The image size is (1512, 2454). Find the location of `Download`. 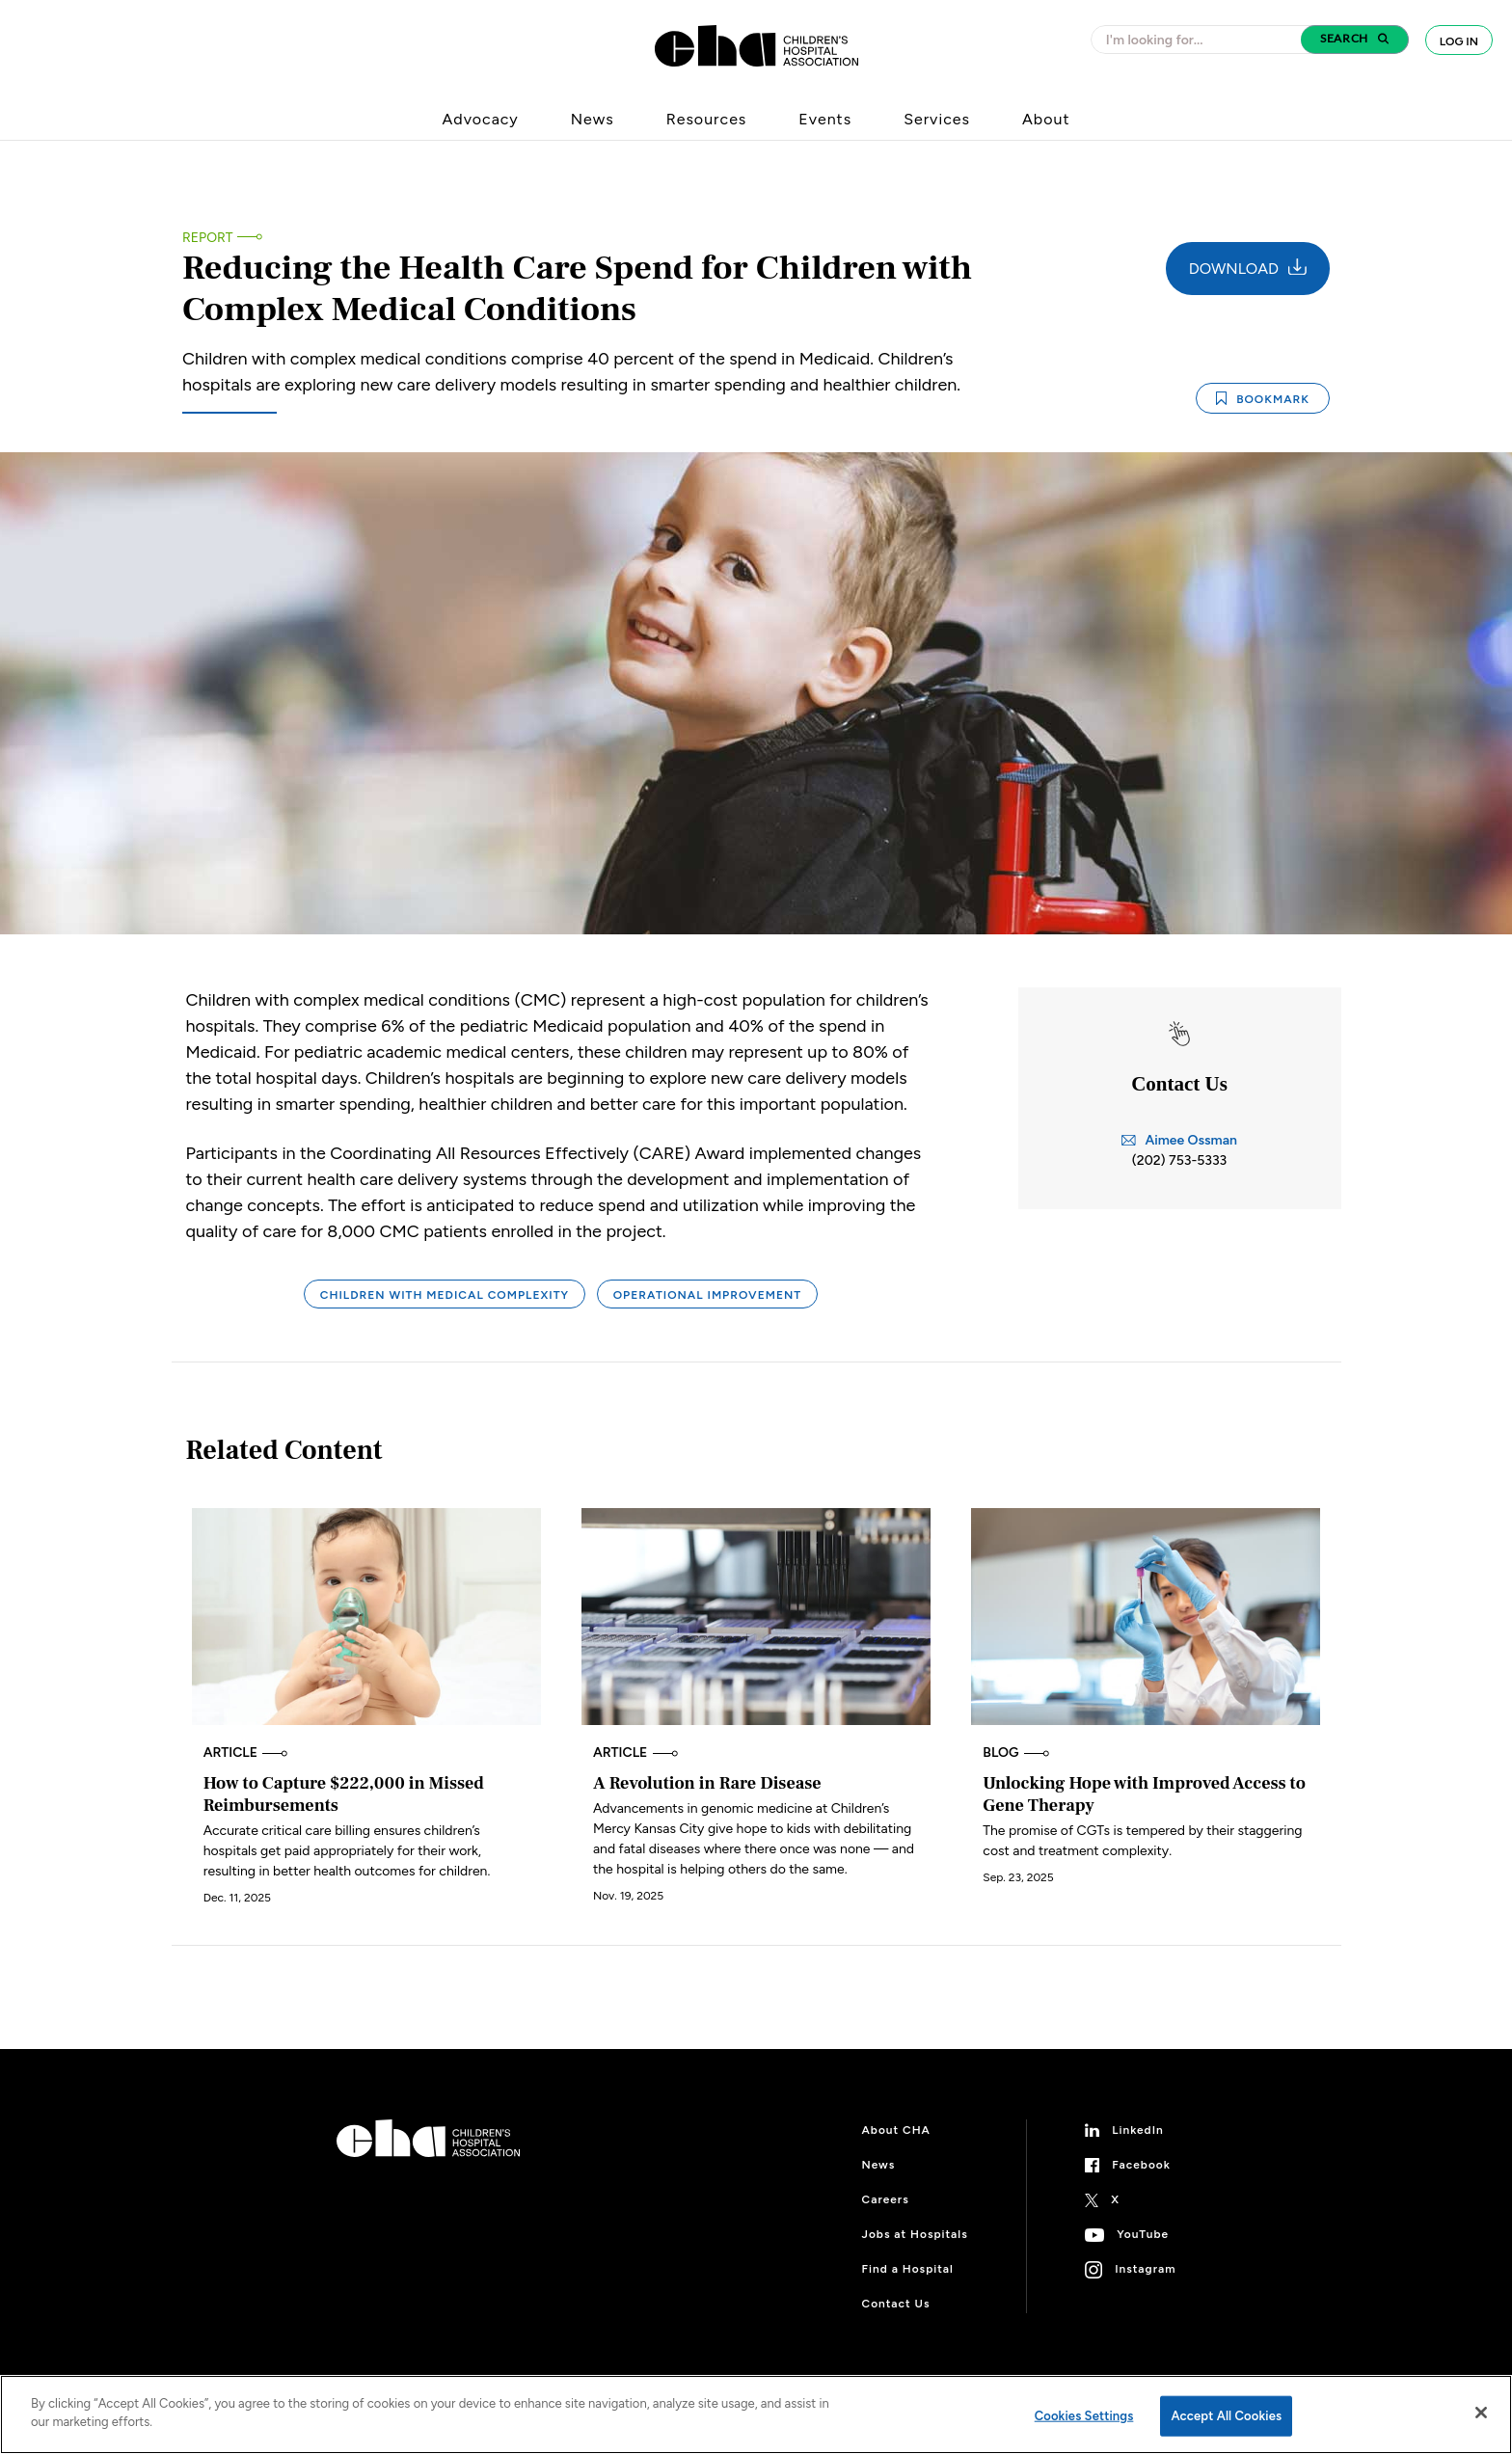

Download is located at coordinates (1248, 268).